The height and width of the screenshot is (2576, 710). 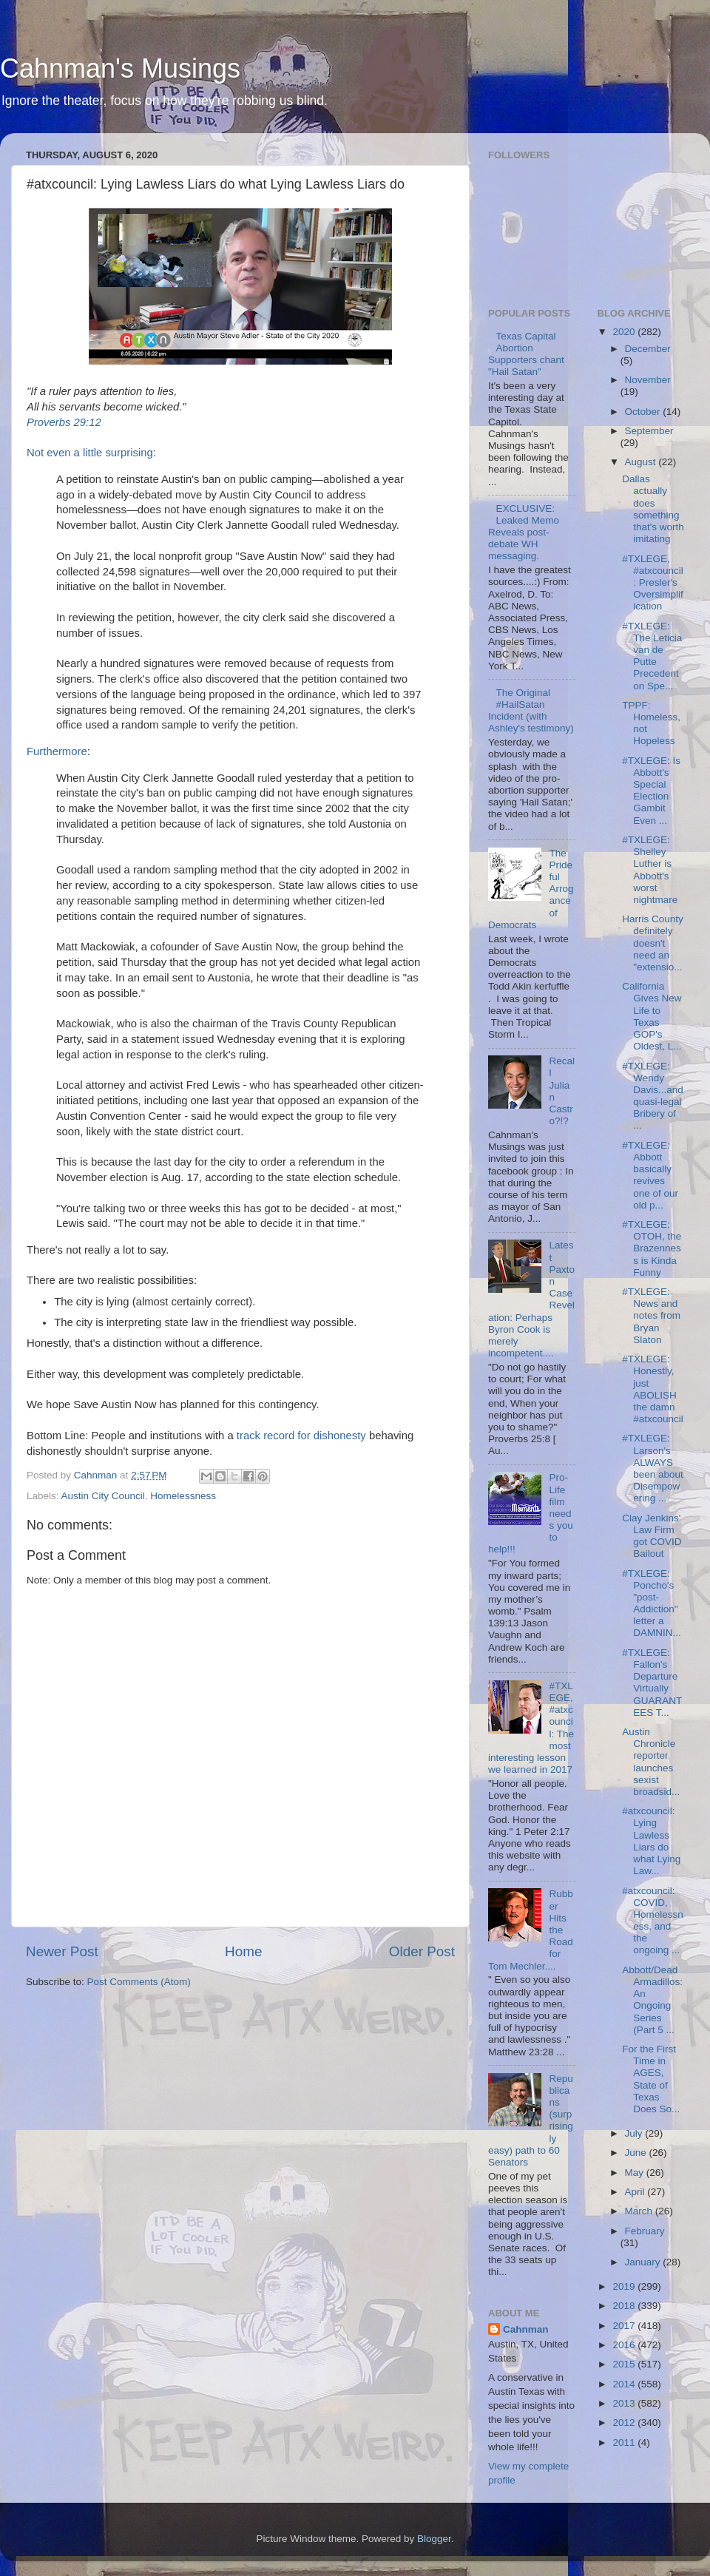 I want to click on #TXLEGE: Fallon's Departure Virtually GUARANTEES T..., so click(x=652, y=1682).